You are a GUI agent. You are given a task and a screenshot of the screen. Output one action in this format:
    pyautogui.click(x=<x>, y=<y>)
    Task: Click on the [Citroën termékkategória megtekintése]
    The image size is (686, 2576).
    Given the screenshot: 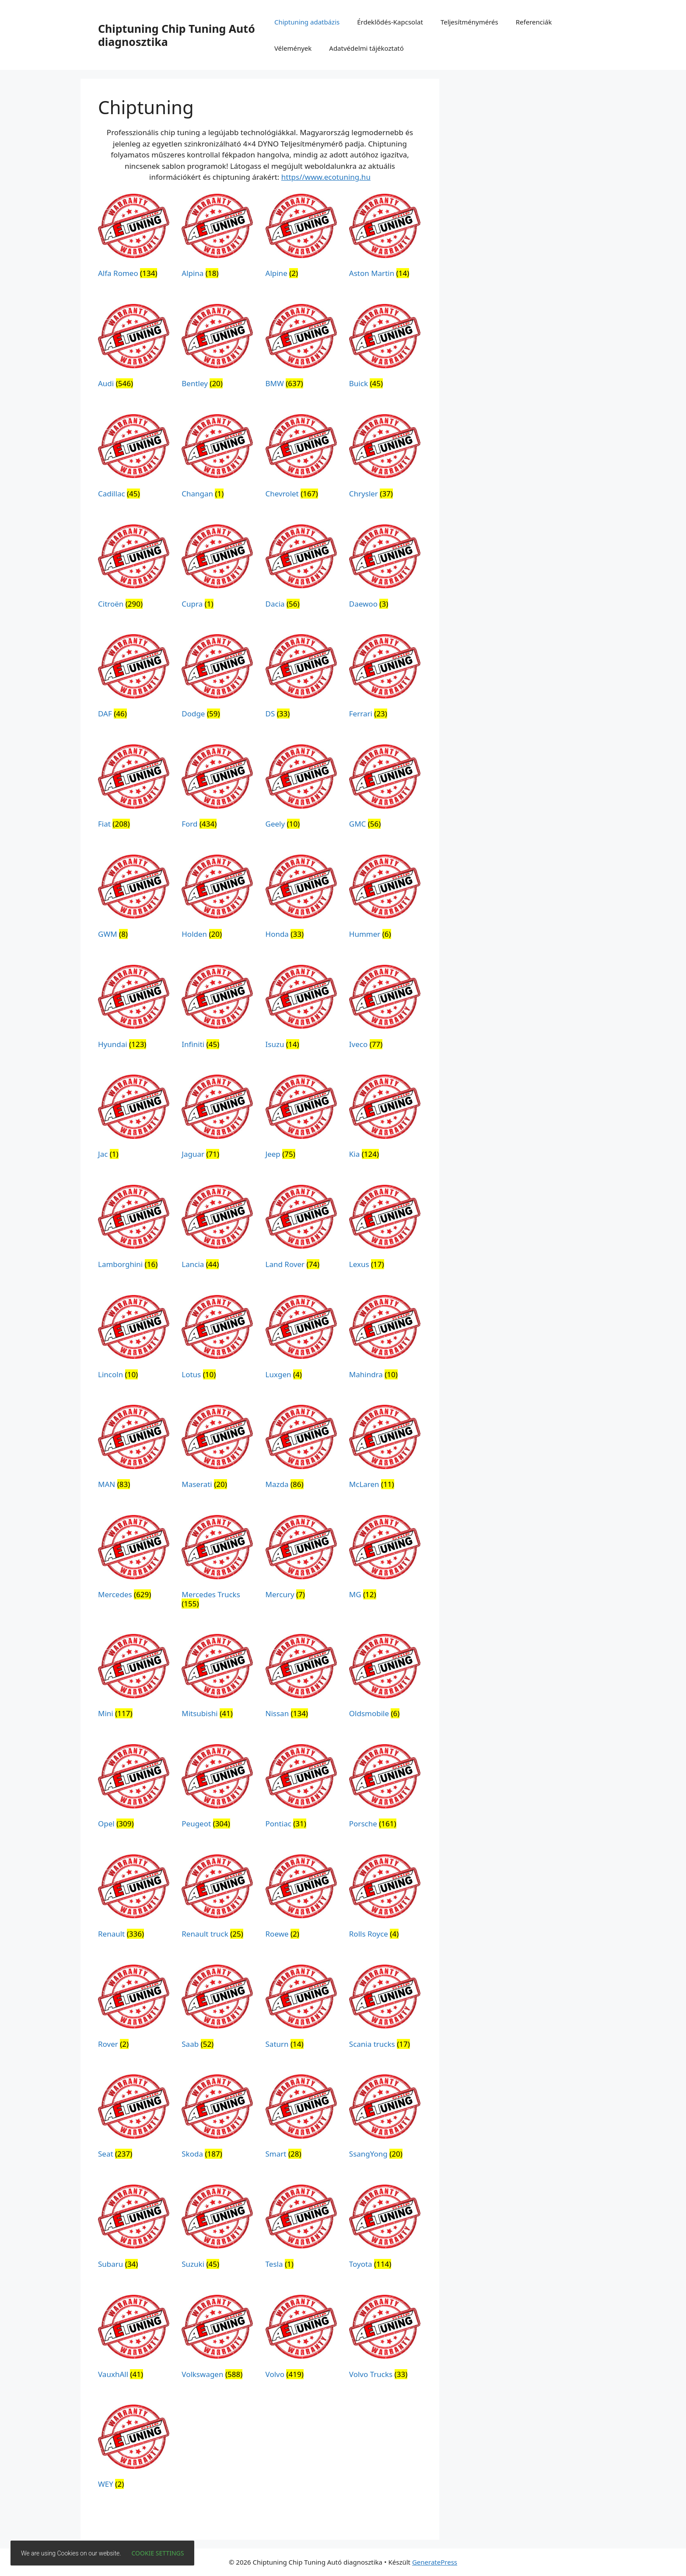 What is the action you would take?
    pyautogui.click(x=133, y=568)
    